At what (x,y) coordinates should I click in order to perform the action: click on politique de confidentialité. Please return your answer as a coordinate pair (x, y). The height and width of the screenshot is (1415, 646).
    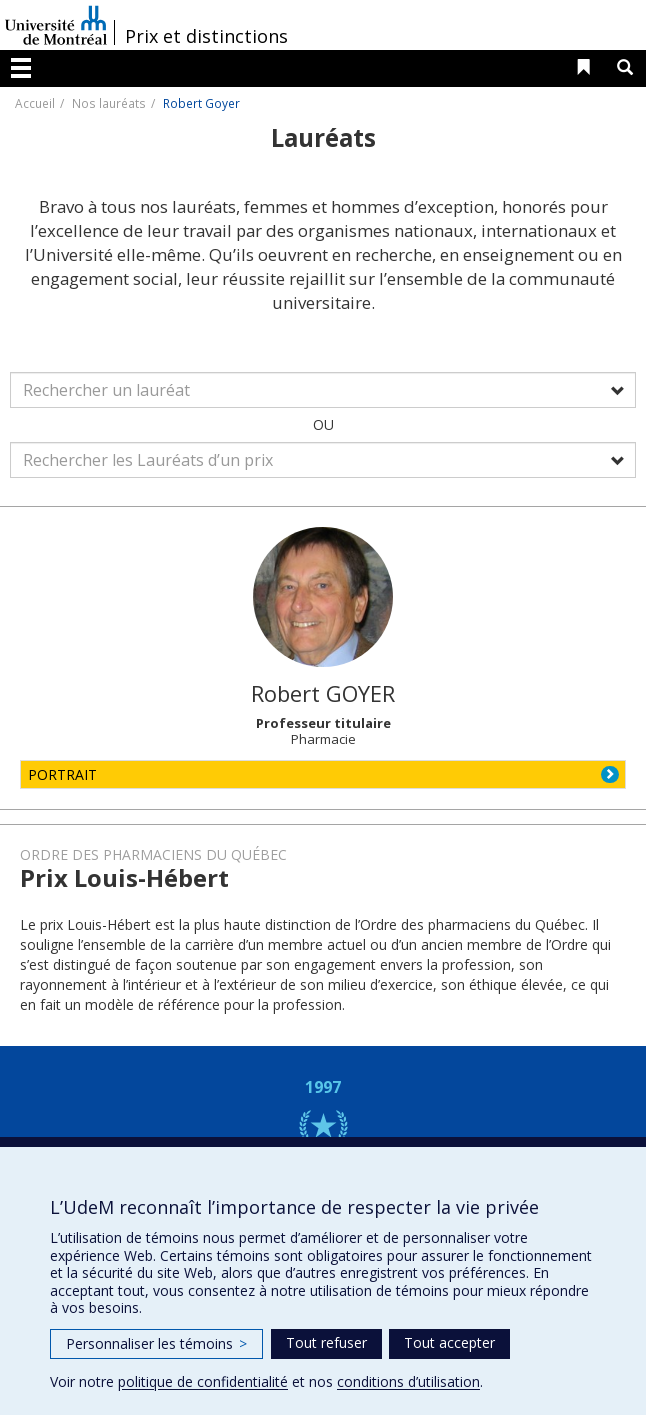
    Looking at the image, I should click on (203, 1381).